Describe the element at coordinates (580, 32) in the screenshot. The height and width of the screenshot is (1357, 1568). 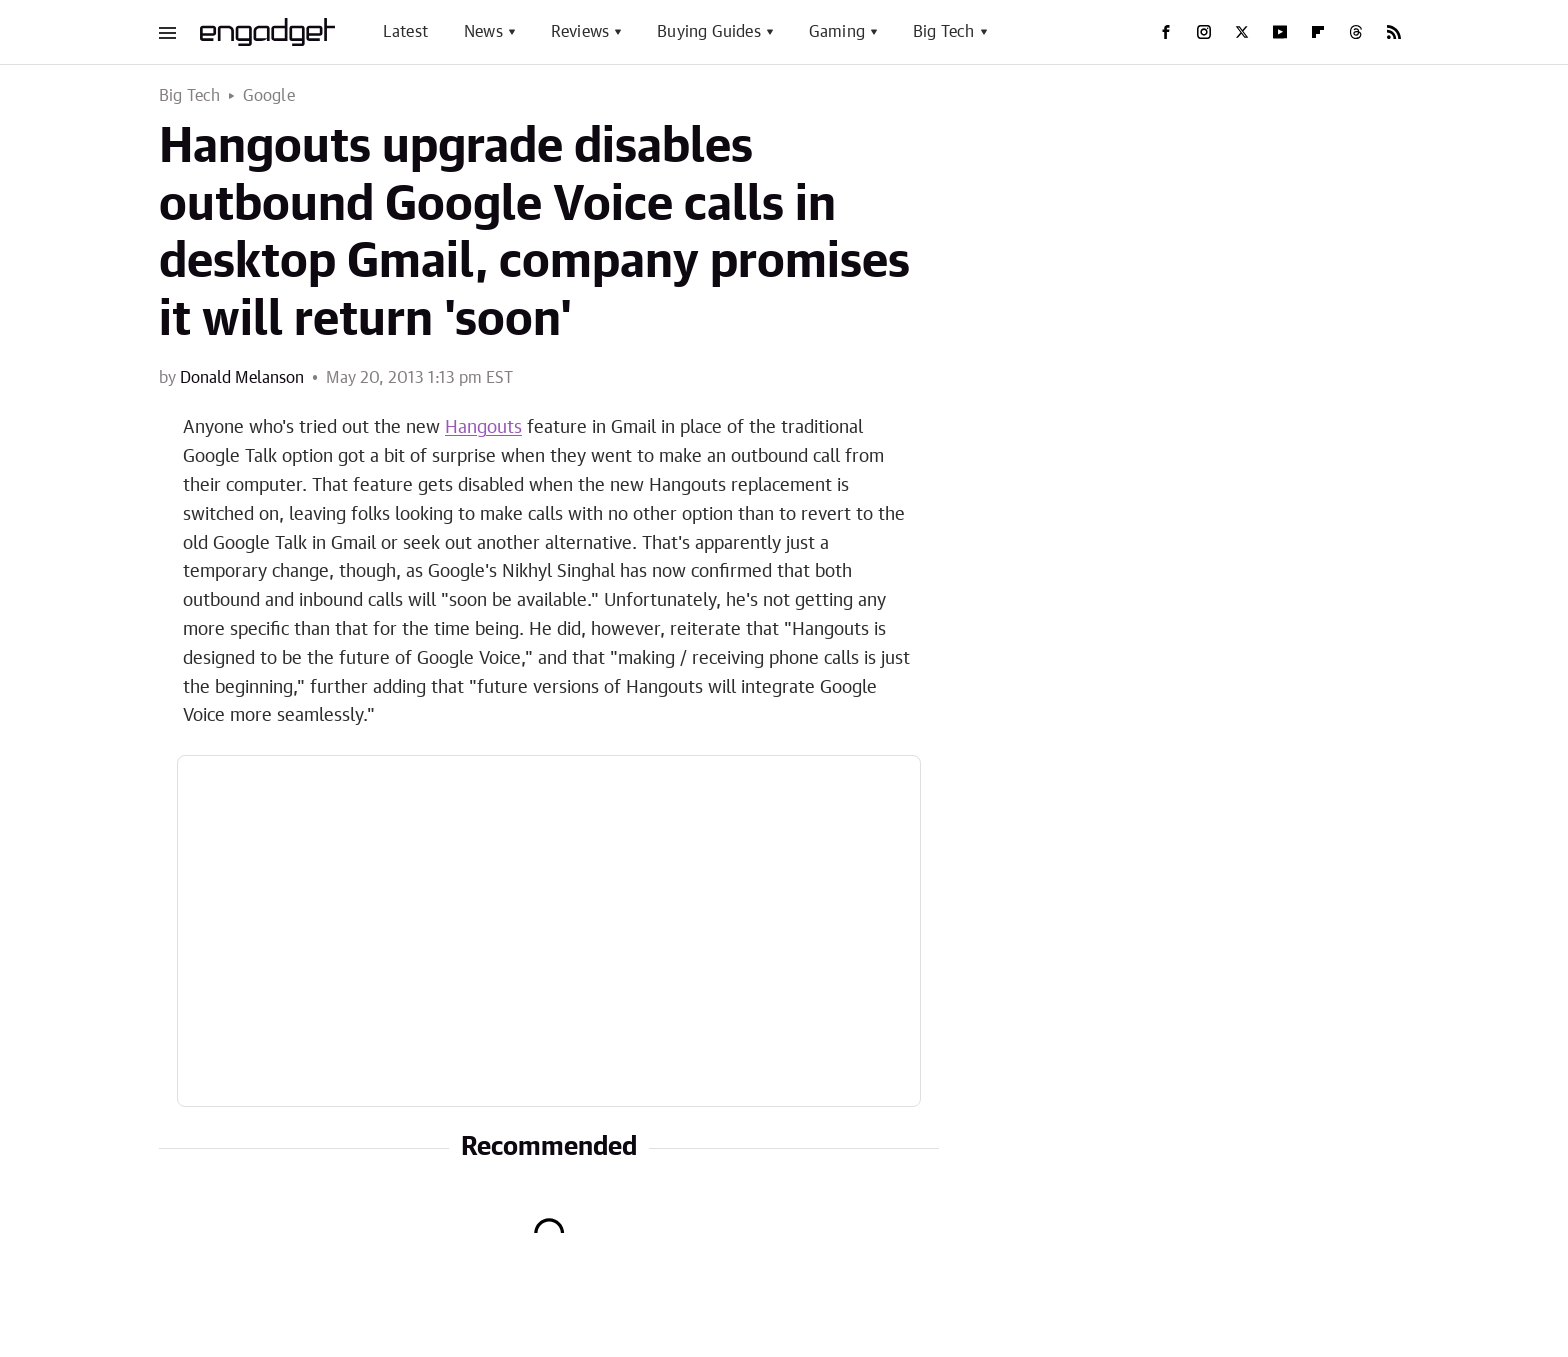
I see `Reviews` at that location.